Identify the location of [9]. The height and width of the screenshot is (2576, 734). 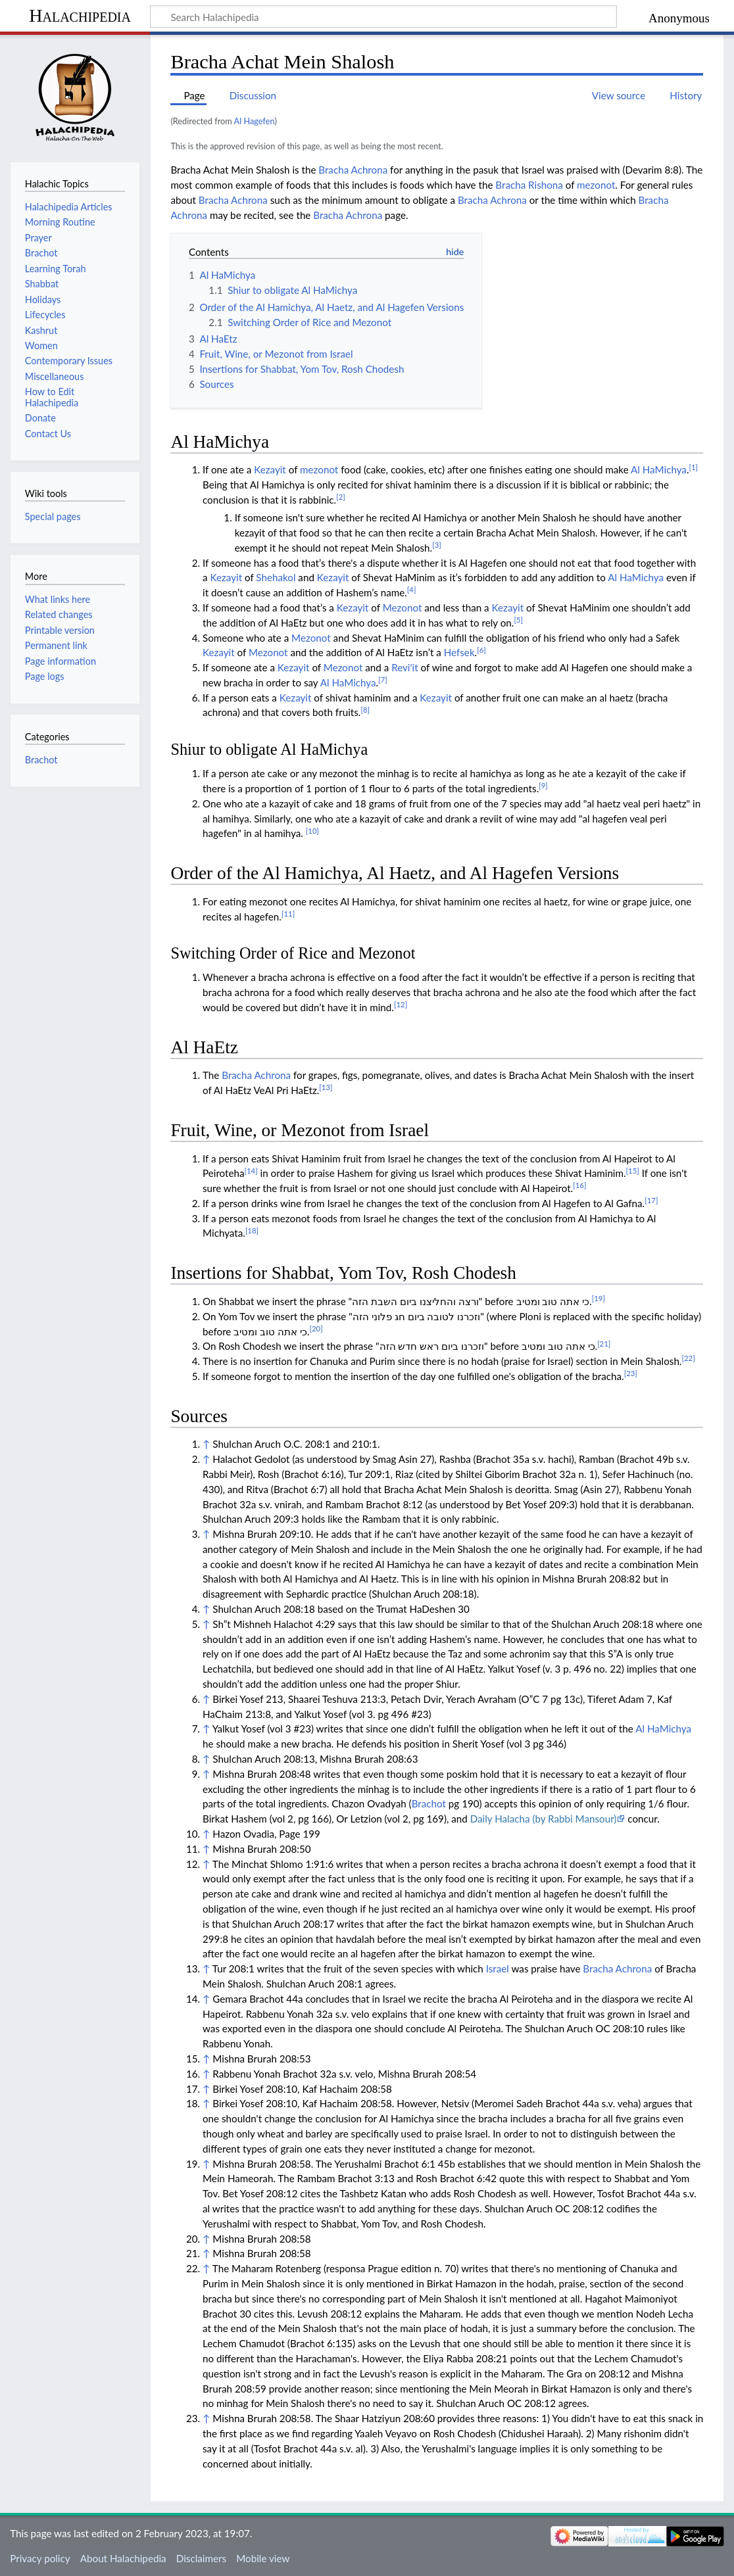
(543, 785).